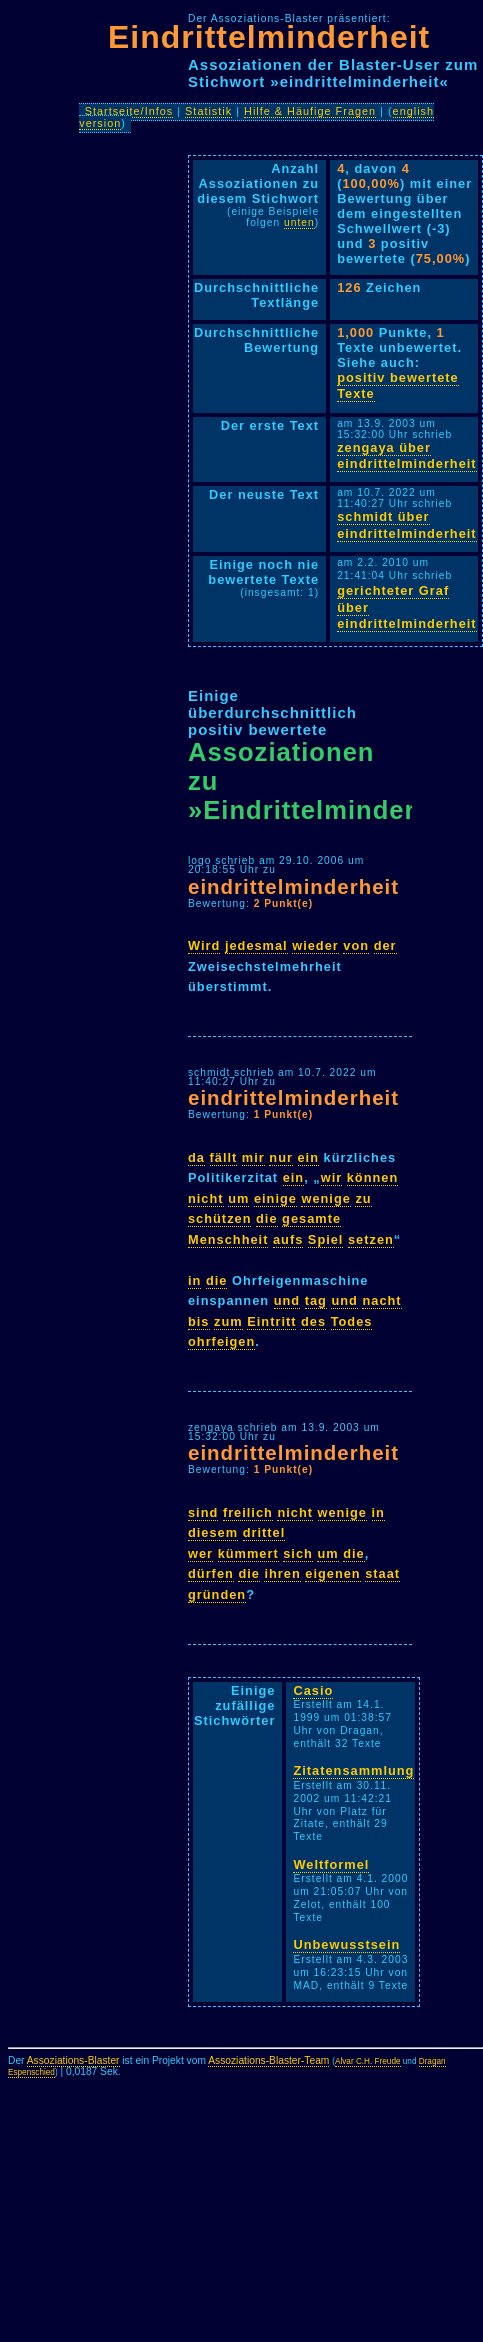 This screenshot has height=2342, width=483. What do you see at coordinates (221, 1341) in the screenshot?
I see `ohrfeigen` at bounding box center [221, 1341].